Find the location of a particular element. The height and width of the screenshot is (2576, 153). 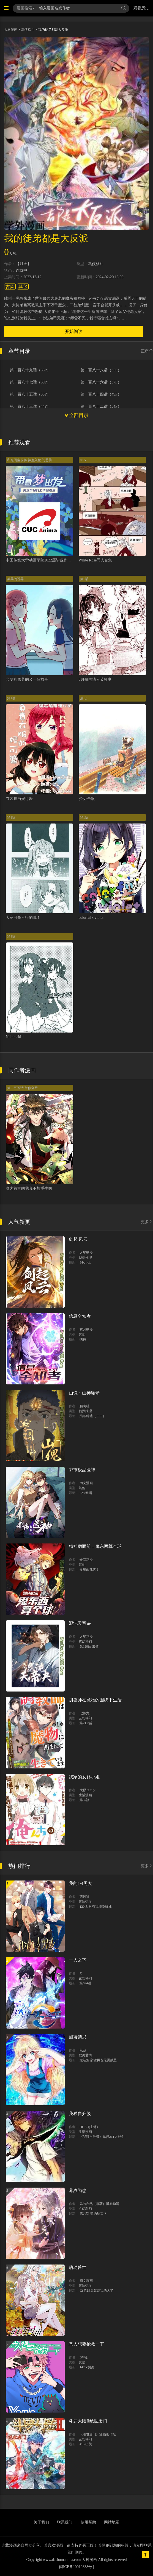

大意可是不行的哦！ is located at coordinates (23, 918).